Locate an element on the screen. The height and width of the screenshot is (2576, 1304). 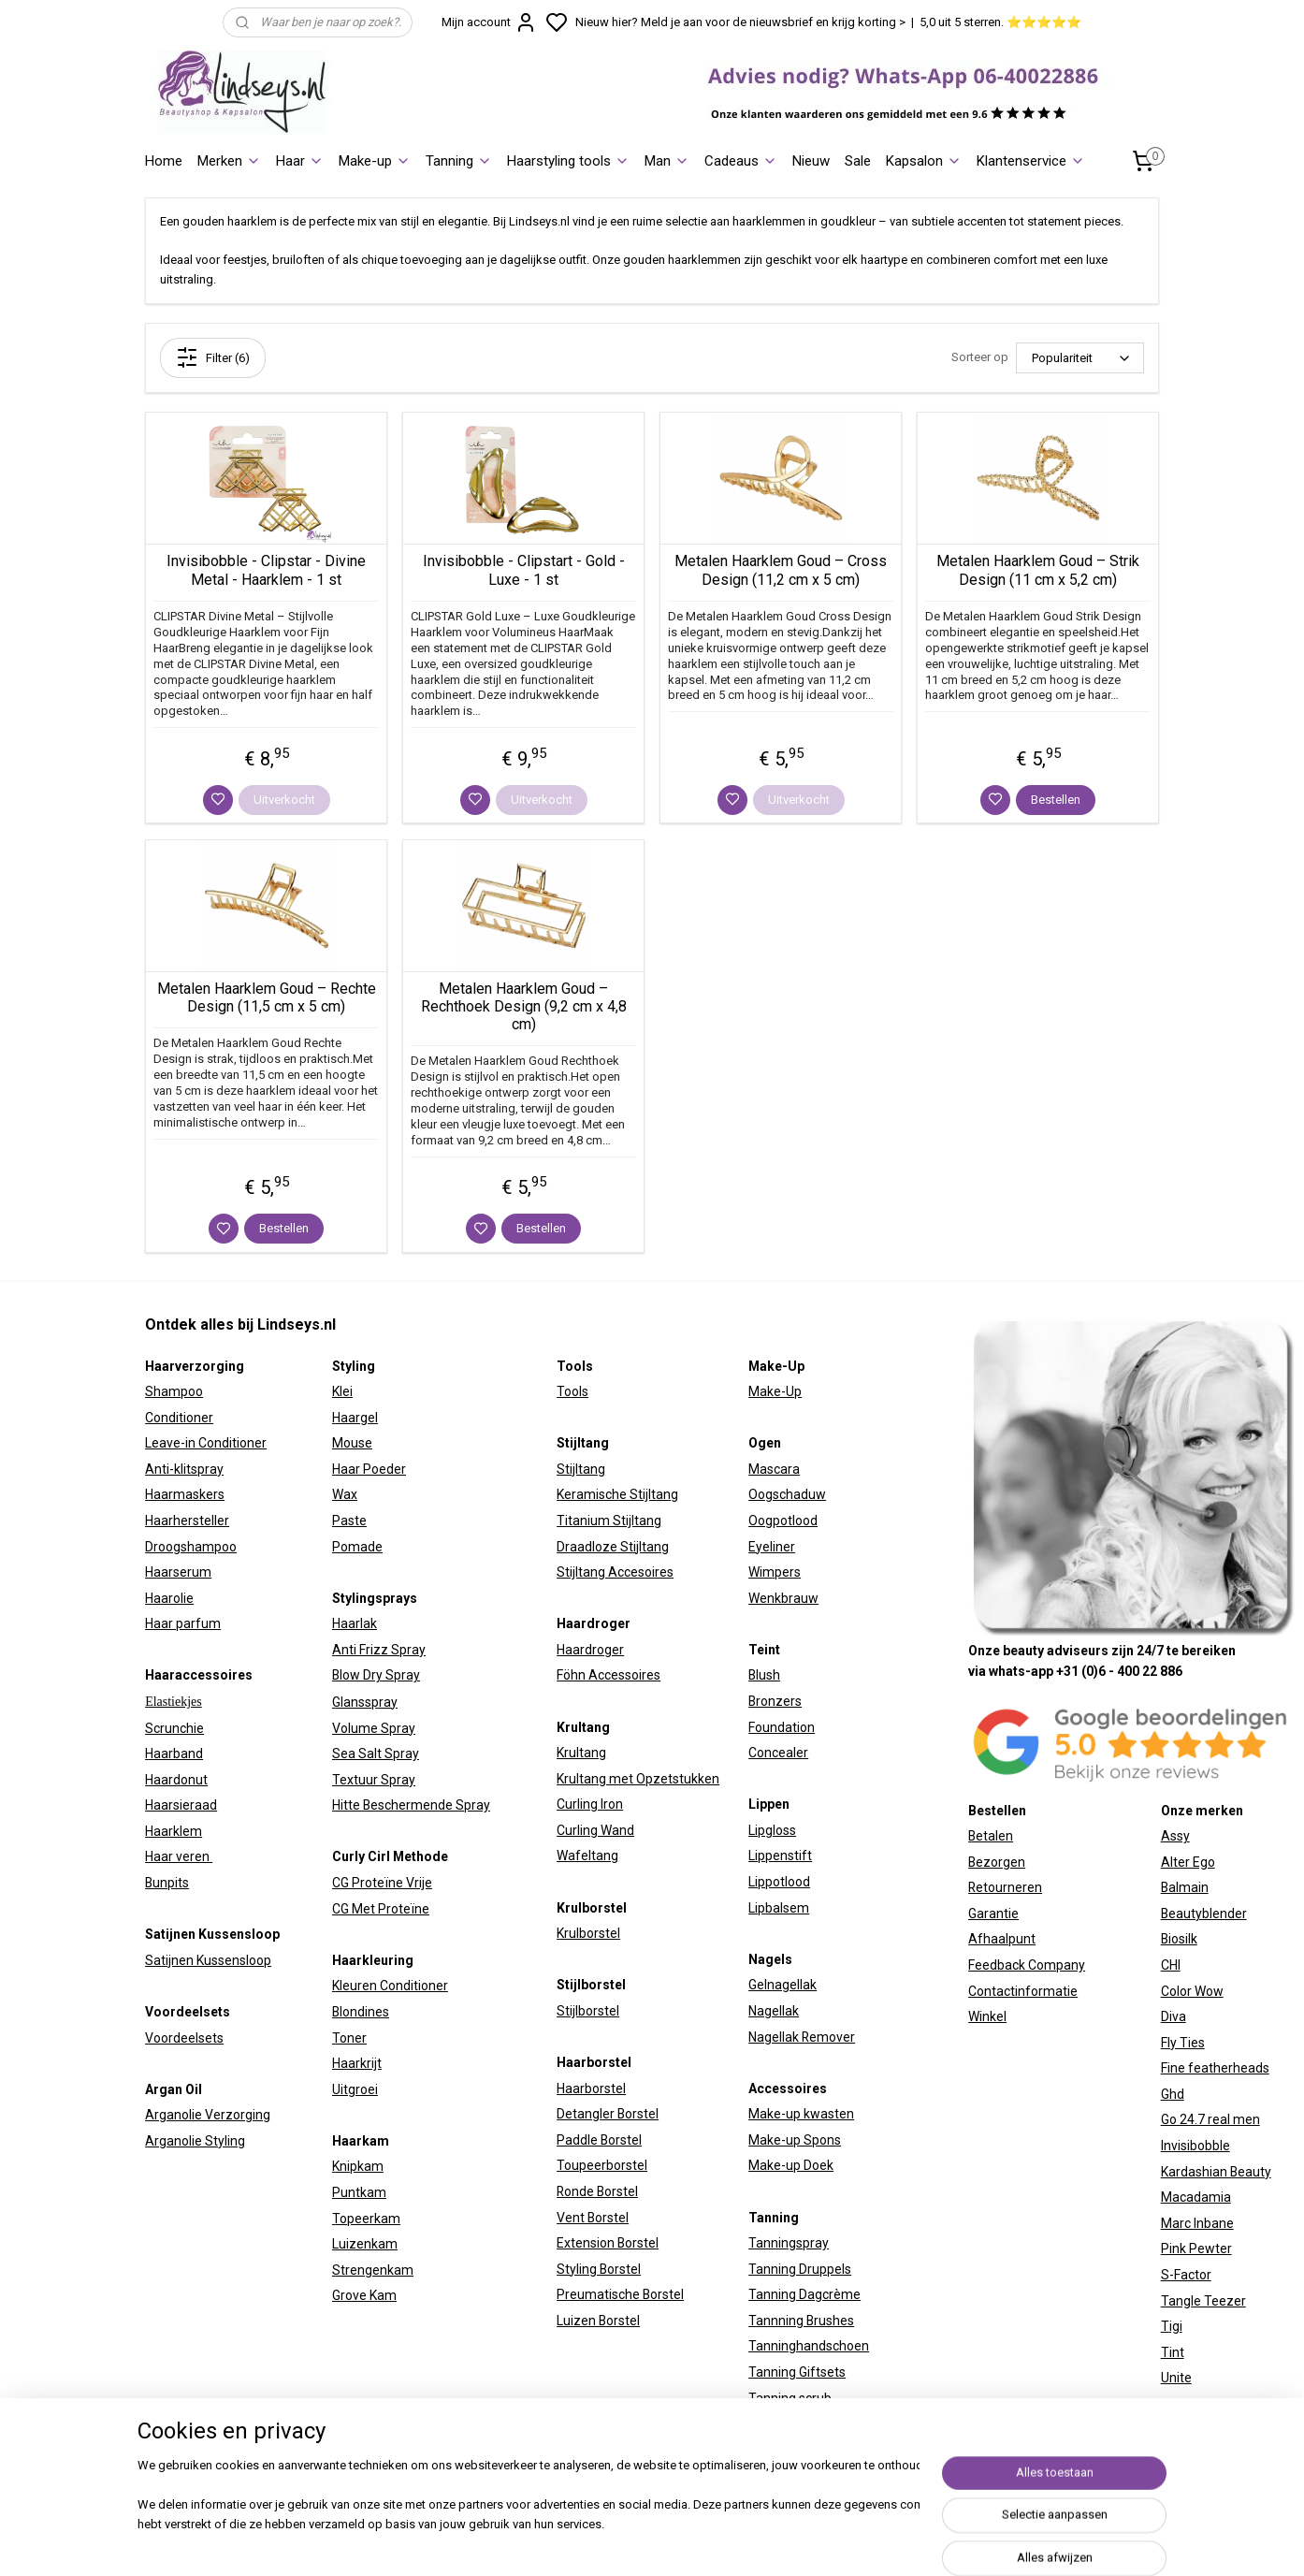
Shampoo is located at coordinates (174, 1391).